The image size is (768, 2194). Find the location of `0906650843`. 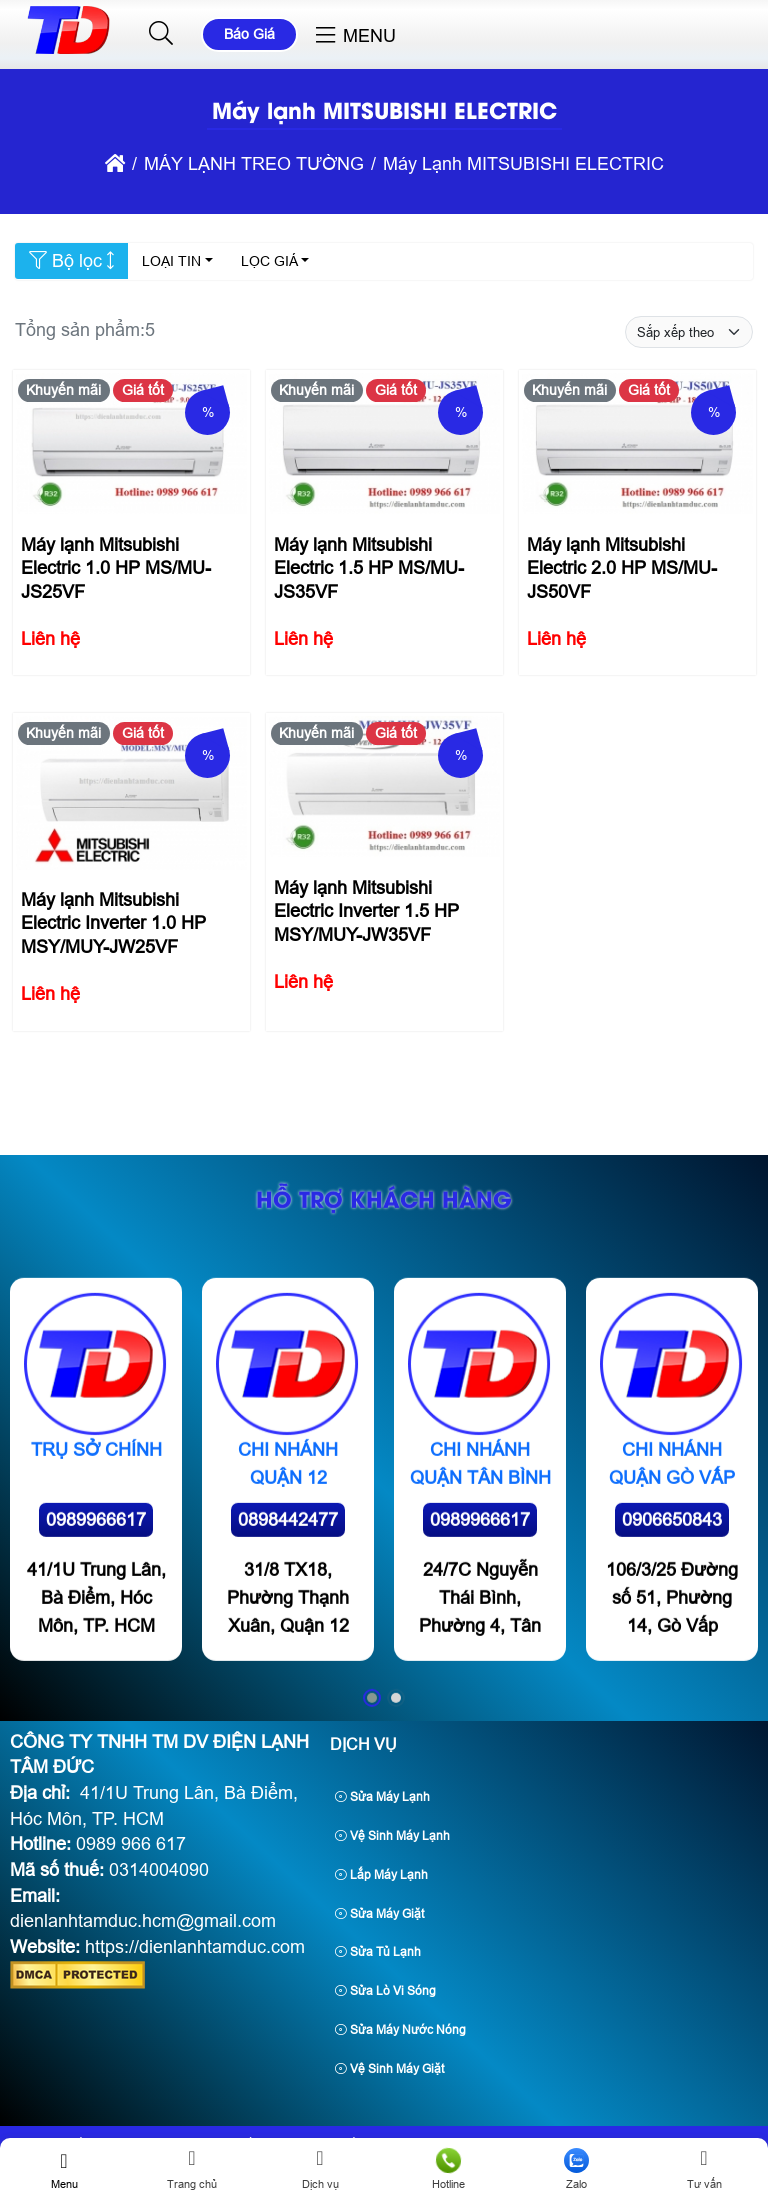

0906650843 is located at coordinates (672, 1649).